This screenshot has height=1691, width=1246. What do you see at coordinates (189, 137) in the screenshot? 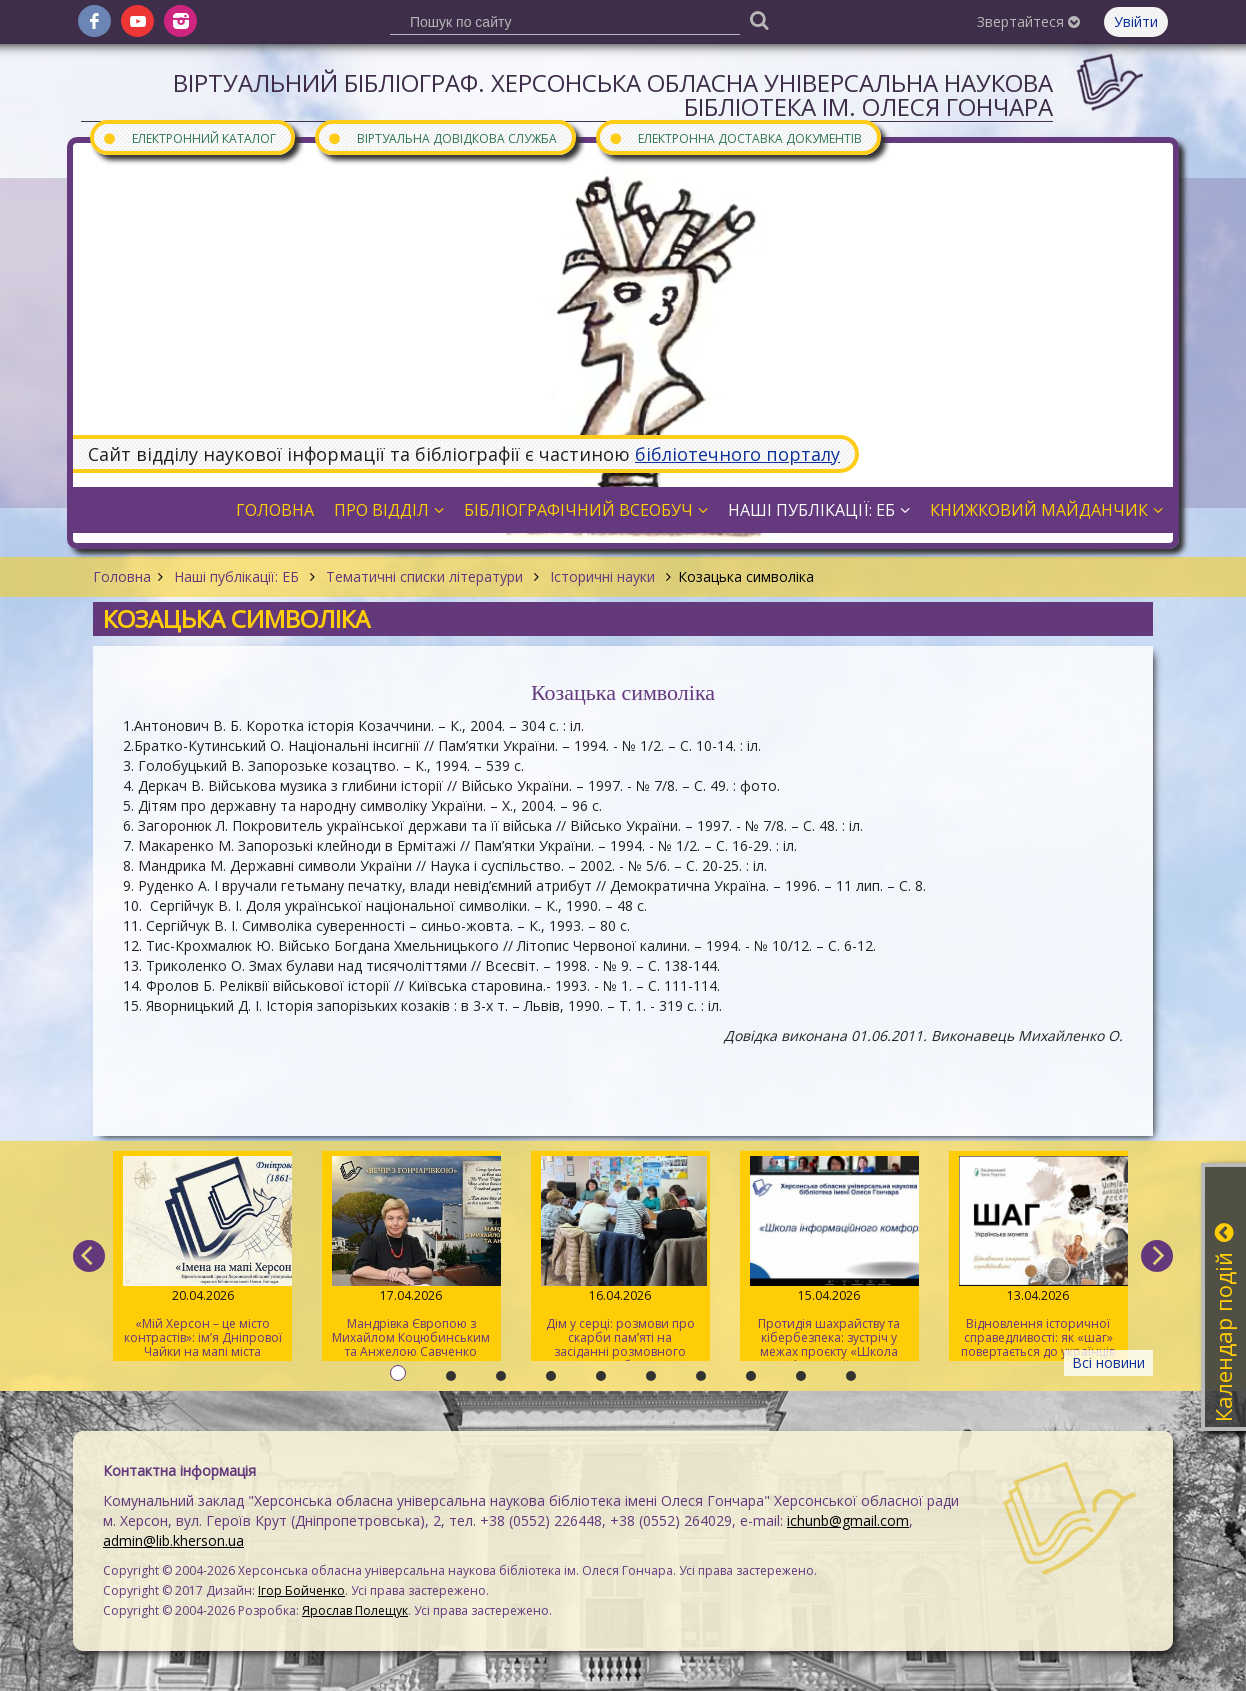
I see `Електронний каталог` at bounding box center [189, 137].